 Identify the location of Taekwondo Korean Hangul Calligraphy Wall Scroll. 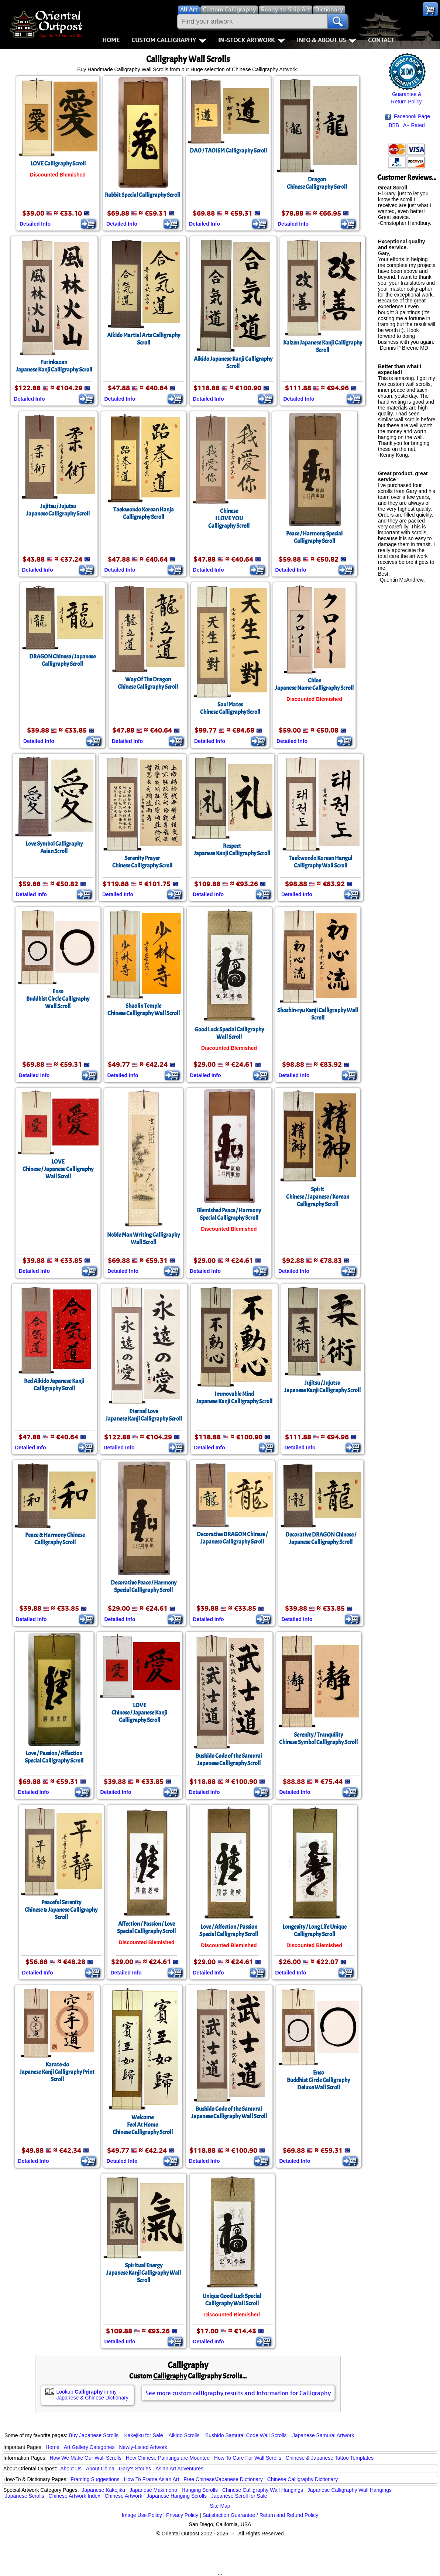
(320, 861).